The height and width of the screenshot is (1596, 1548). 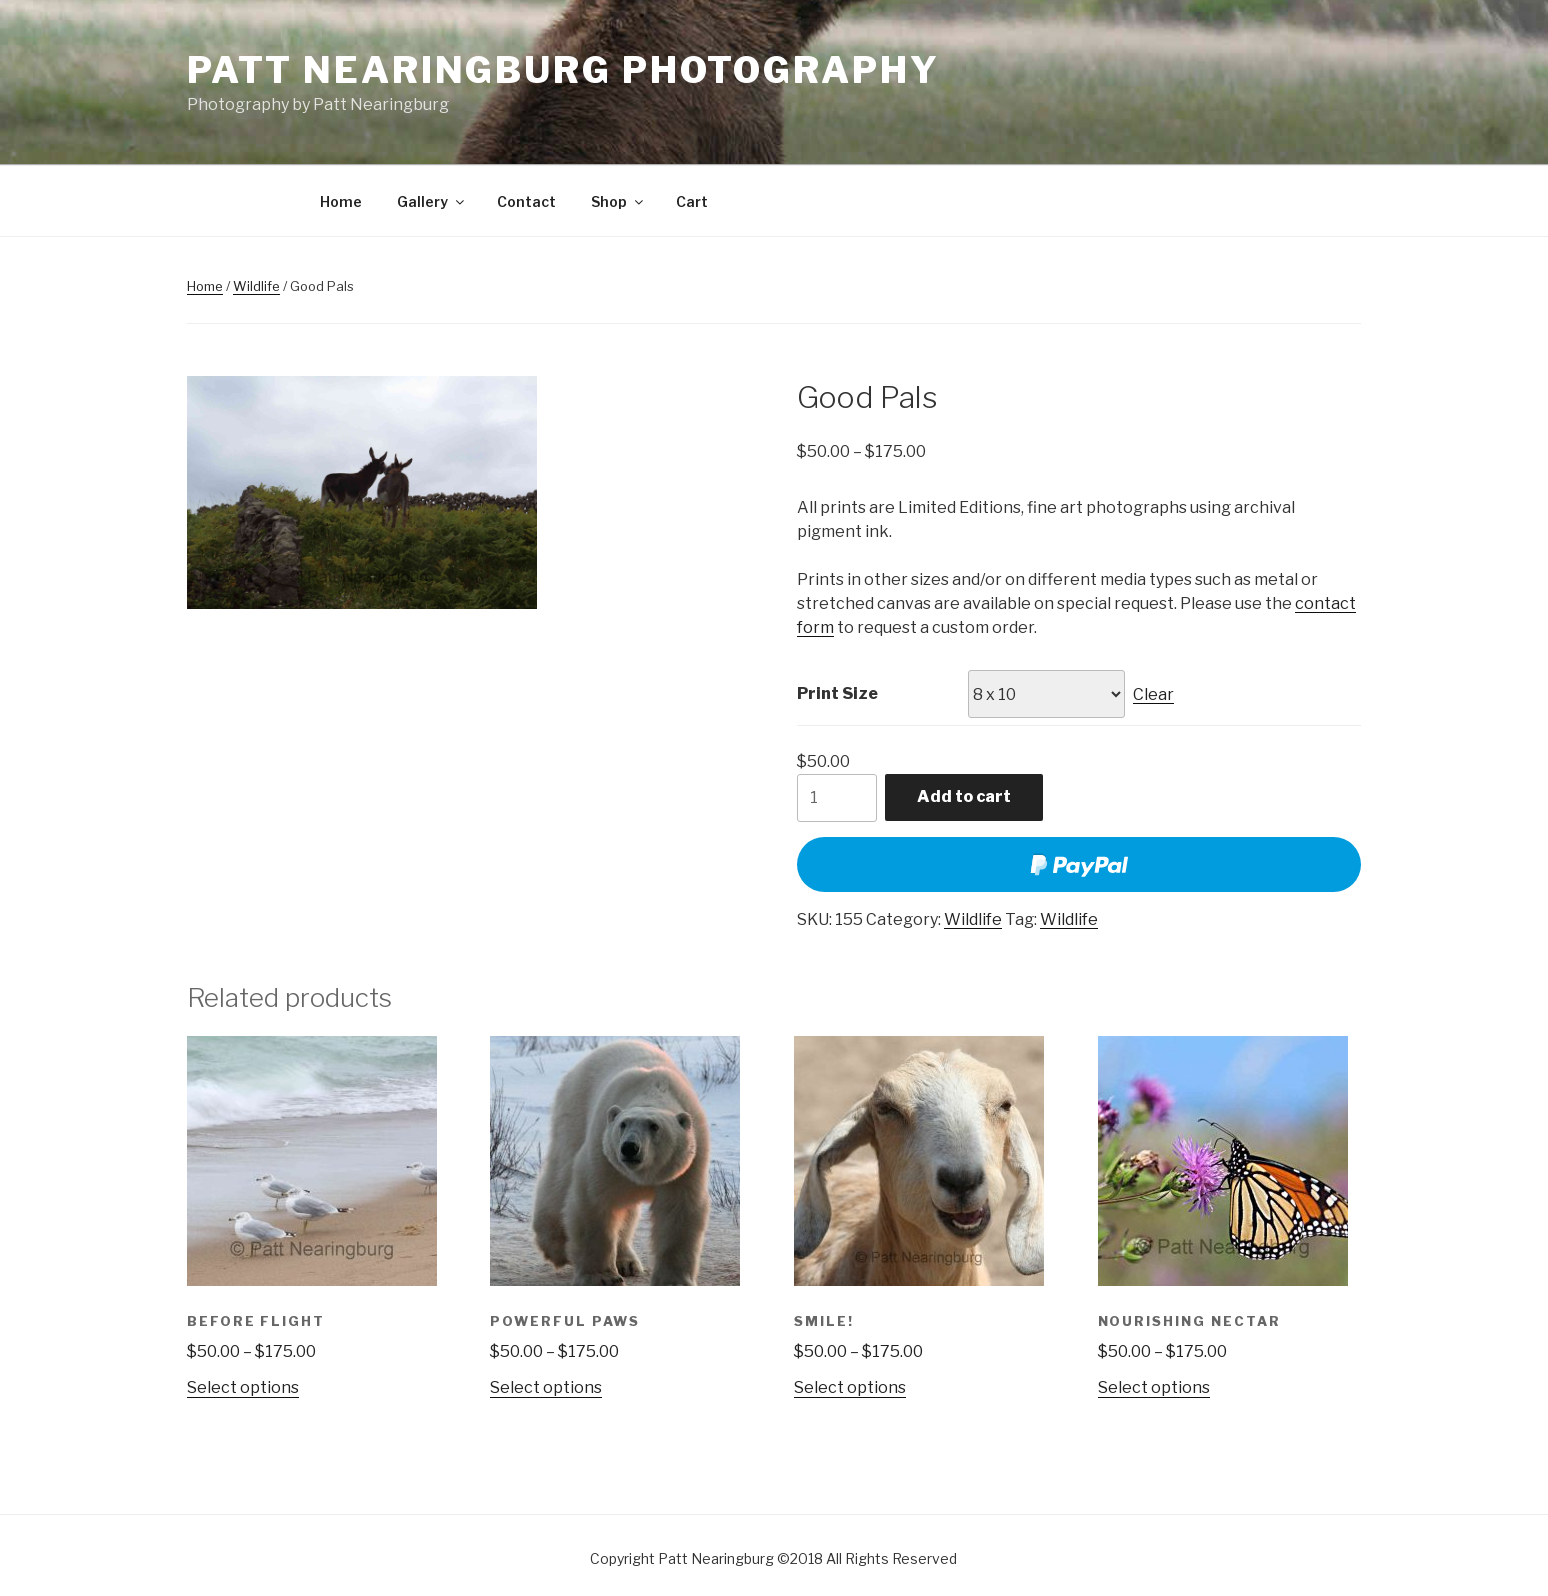 I want to click on Wildlife, so click(x=256, y=286).